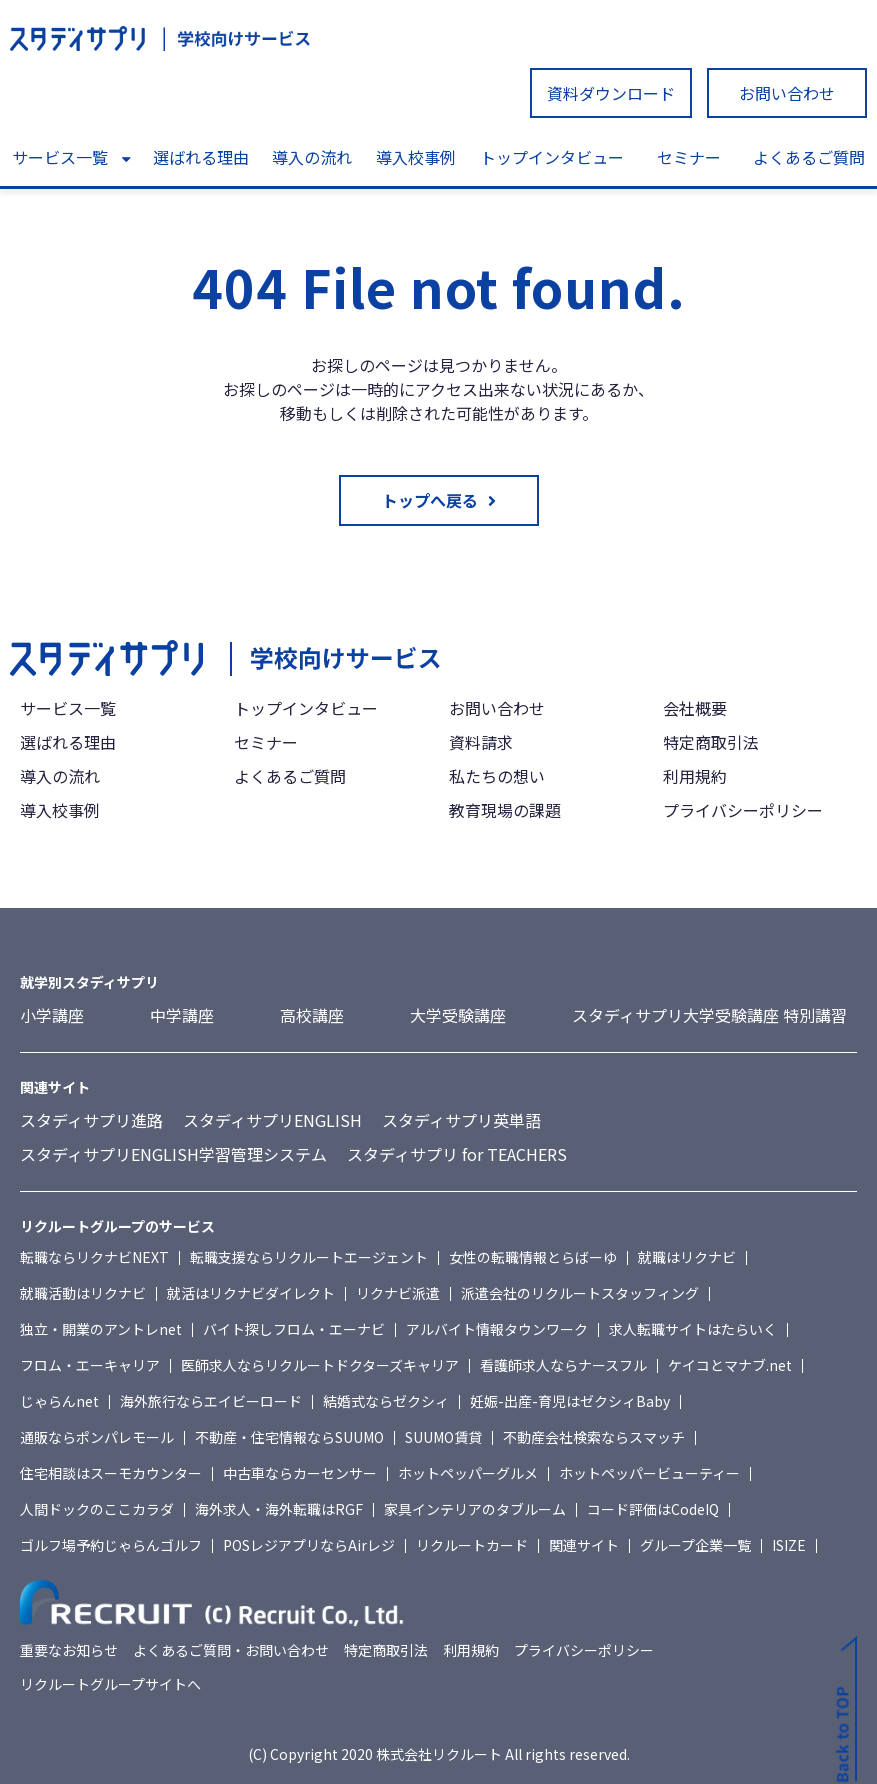  What do you see at coordinates (386, 1401) in the screenshot?
I see `結婚式ならゼクシィ` at bounding box center [386, 1401].